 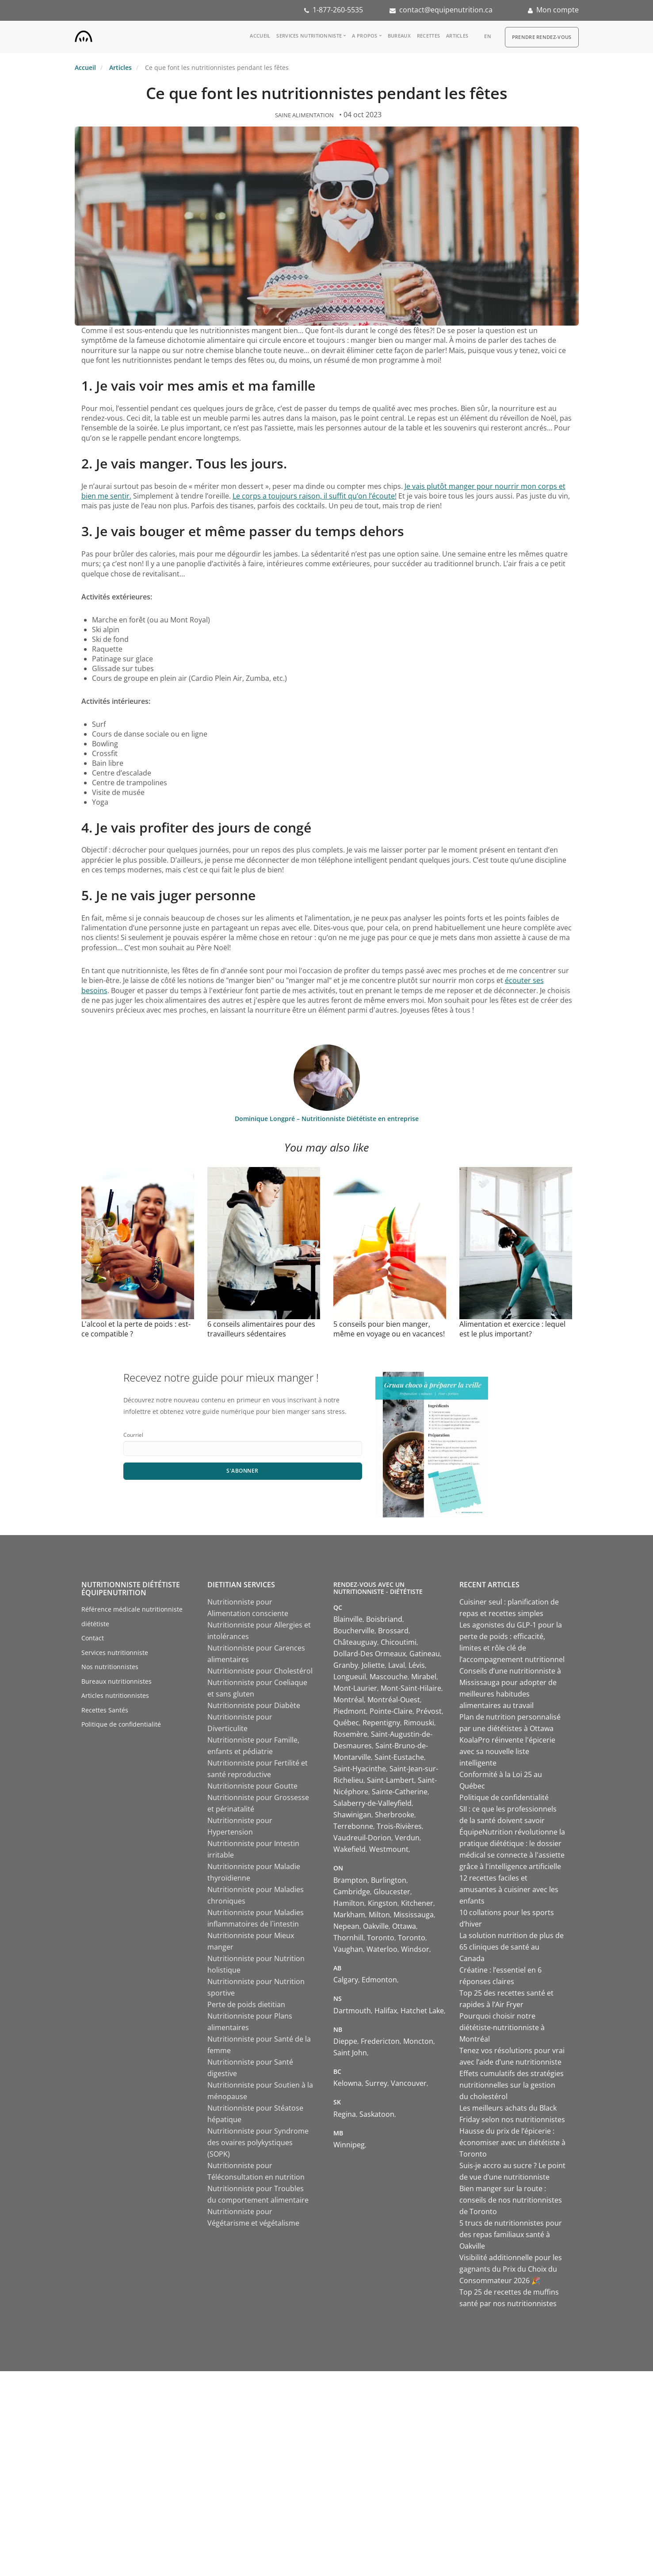 What do you see at coordinates (508, 1889) in the screenshot?
I see `12 recettes faciles et amusantes à cuisiner avec les enfants` at bounding box center [508, 1889].